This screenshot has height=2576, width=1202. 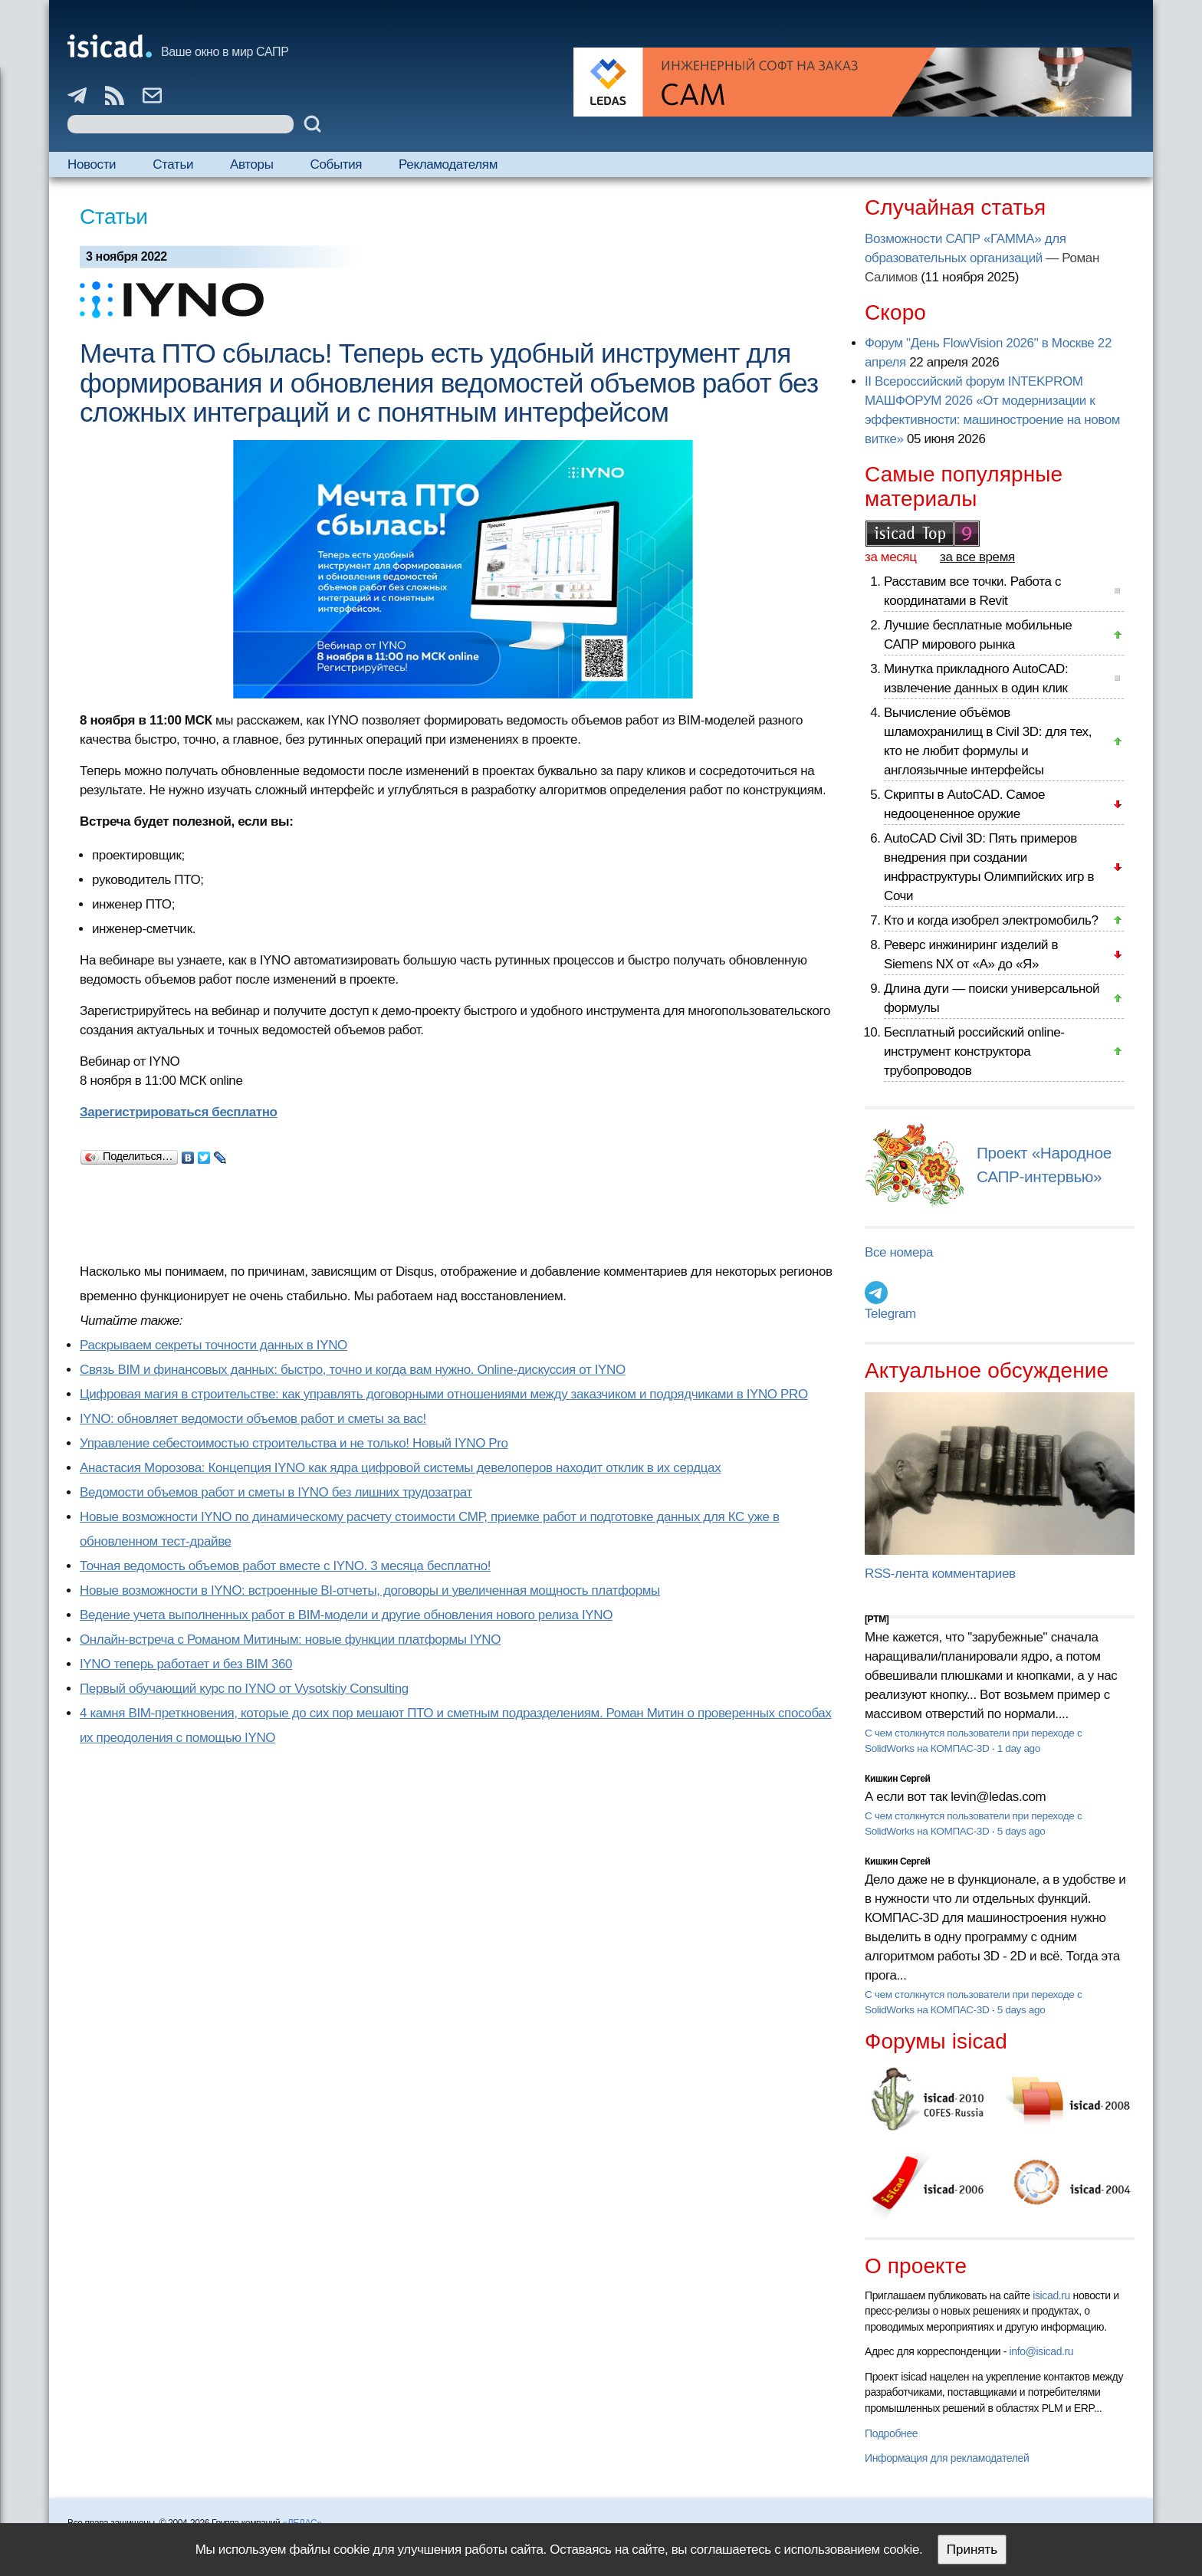 What do you see at coordinates (91, 164) in the screenshot?
I see `Новости` at bounding box center [91, 164].